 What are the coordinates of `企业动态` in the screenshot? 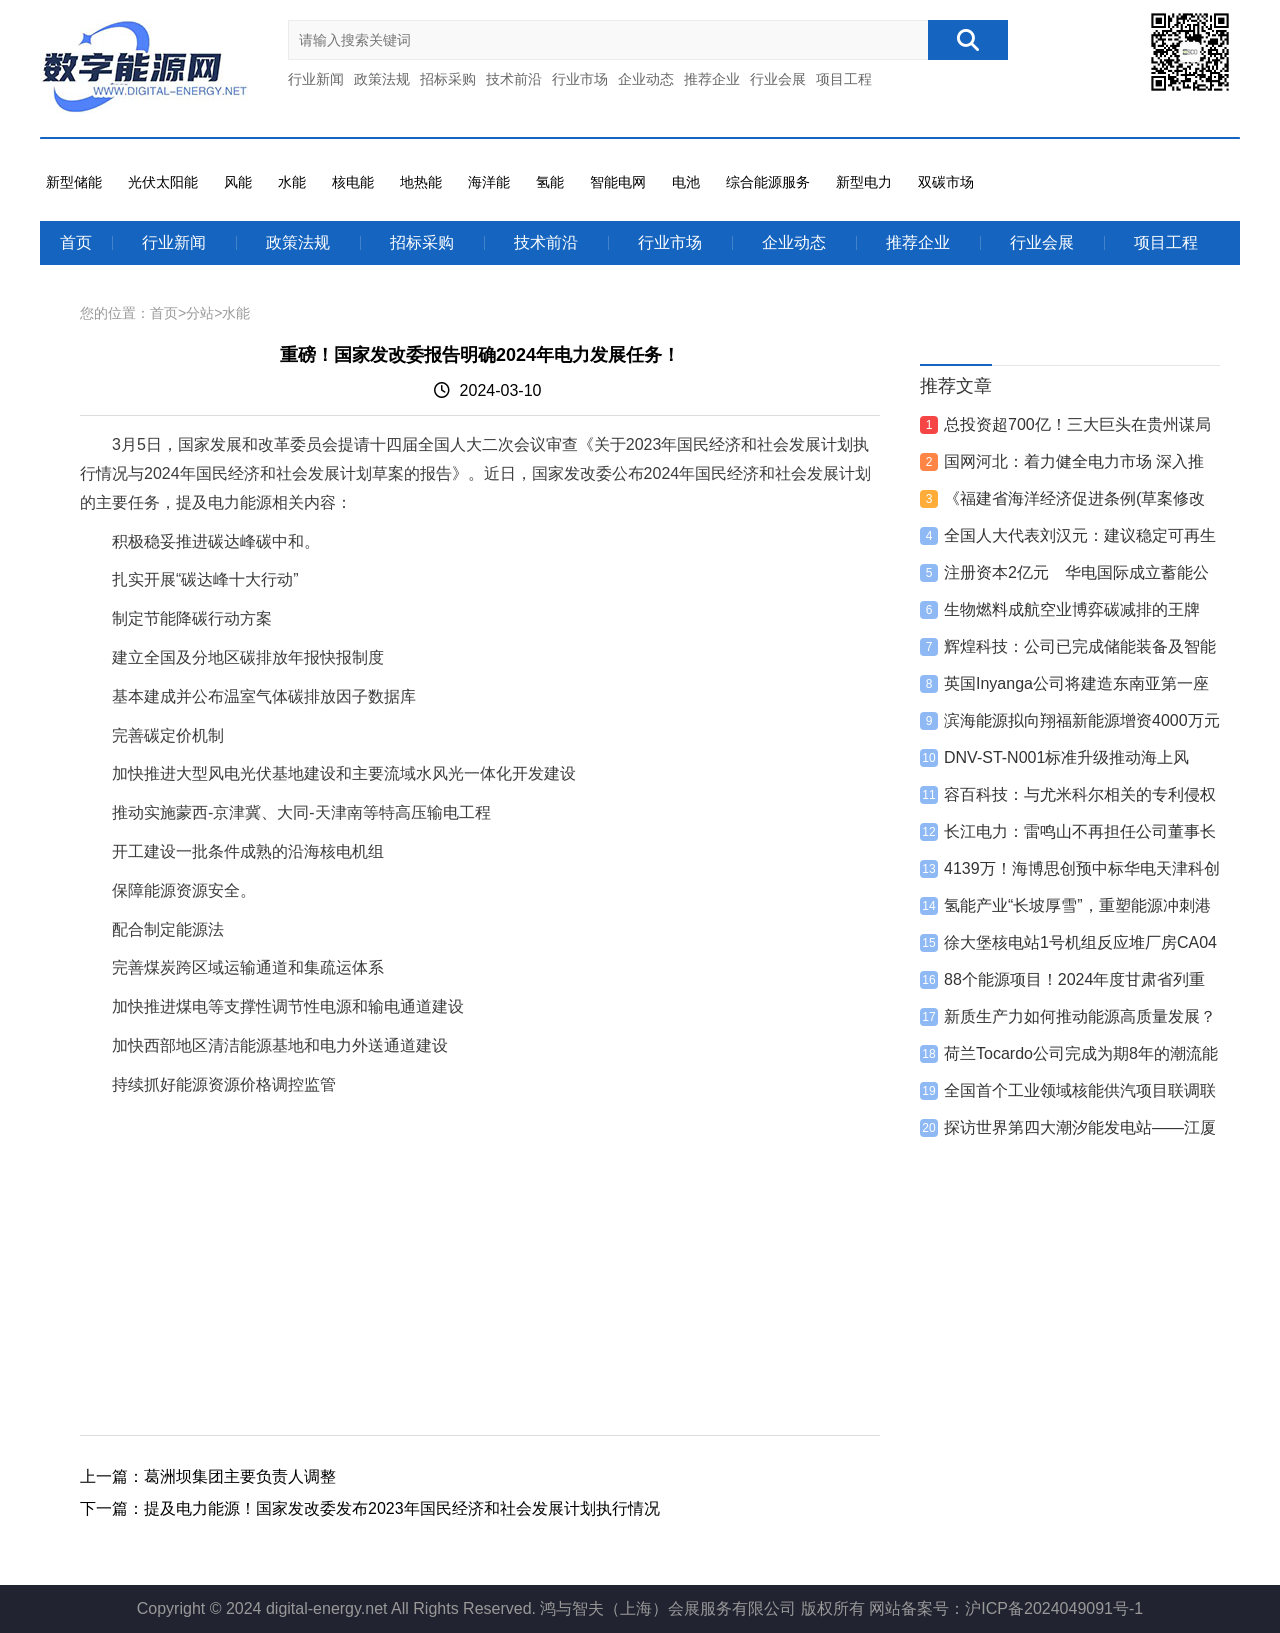 It's located at (646, 79).